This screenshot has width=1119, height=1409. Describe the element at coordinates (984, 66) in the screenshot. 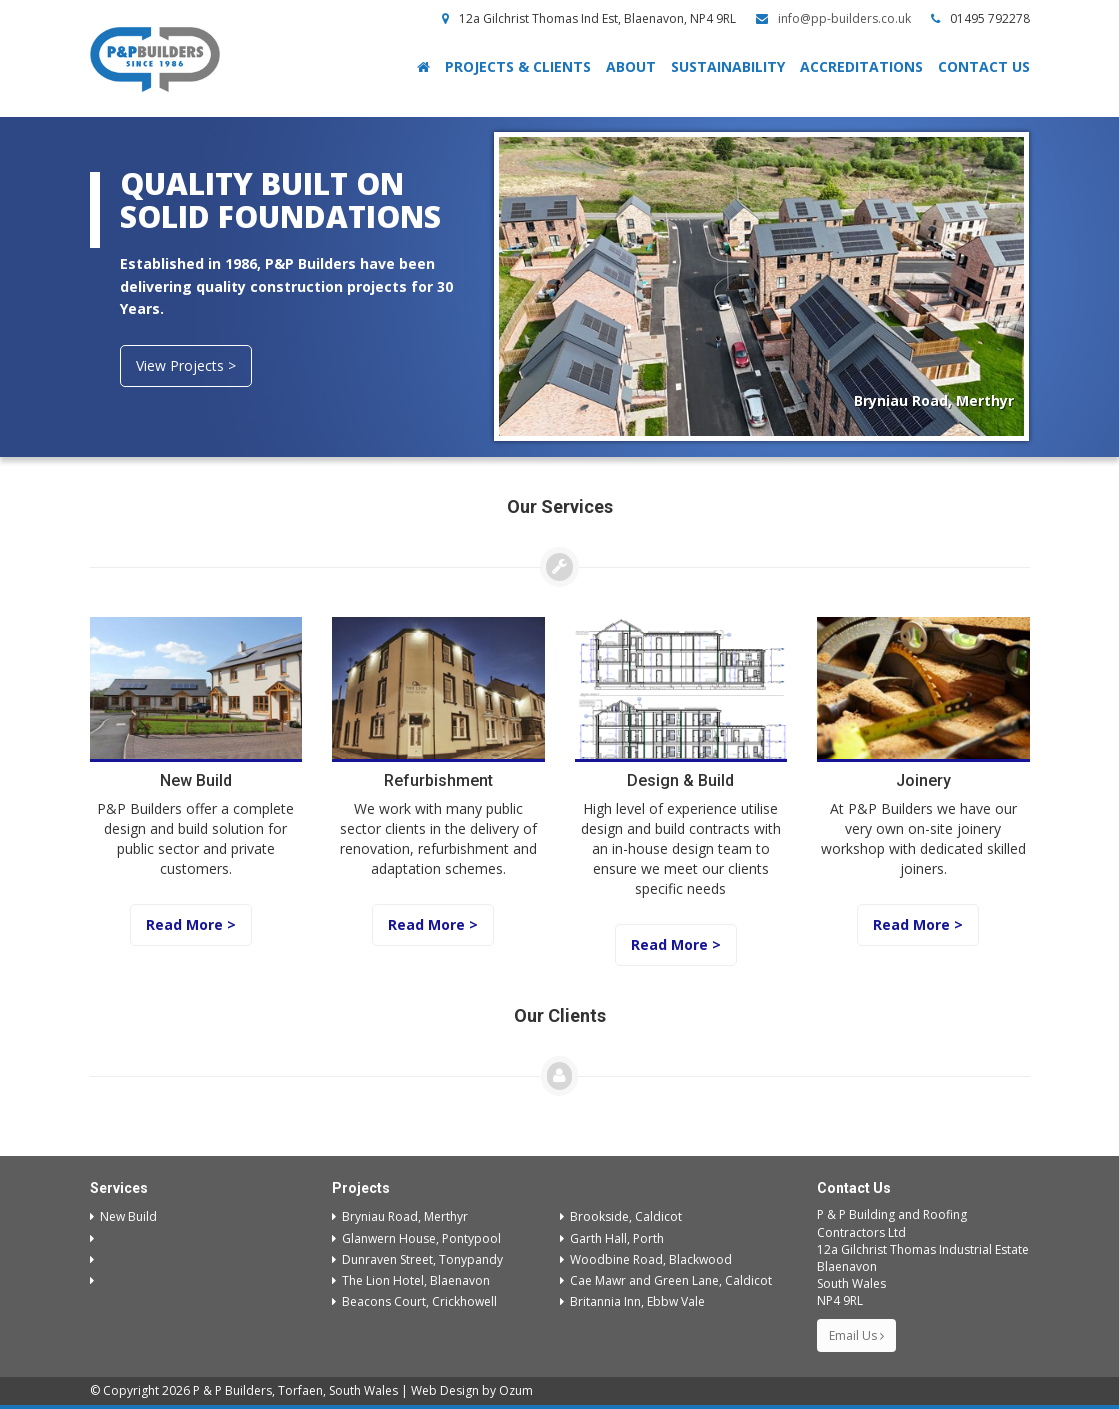

I see `Contact Us` at that location.